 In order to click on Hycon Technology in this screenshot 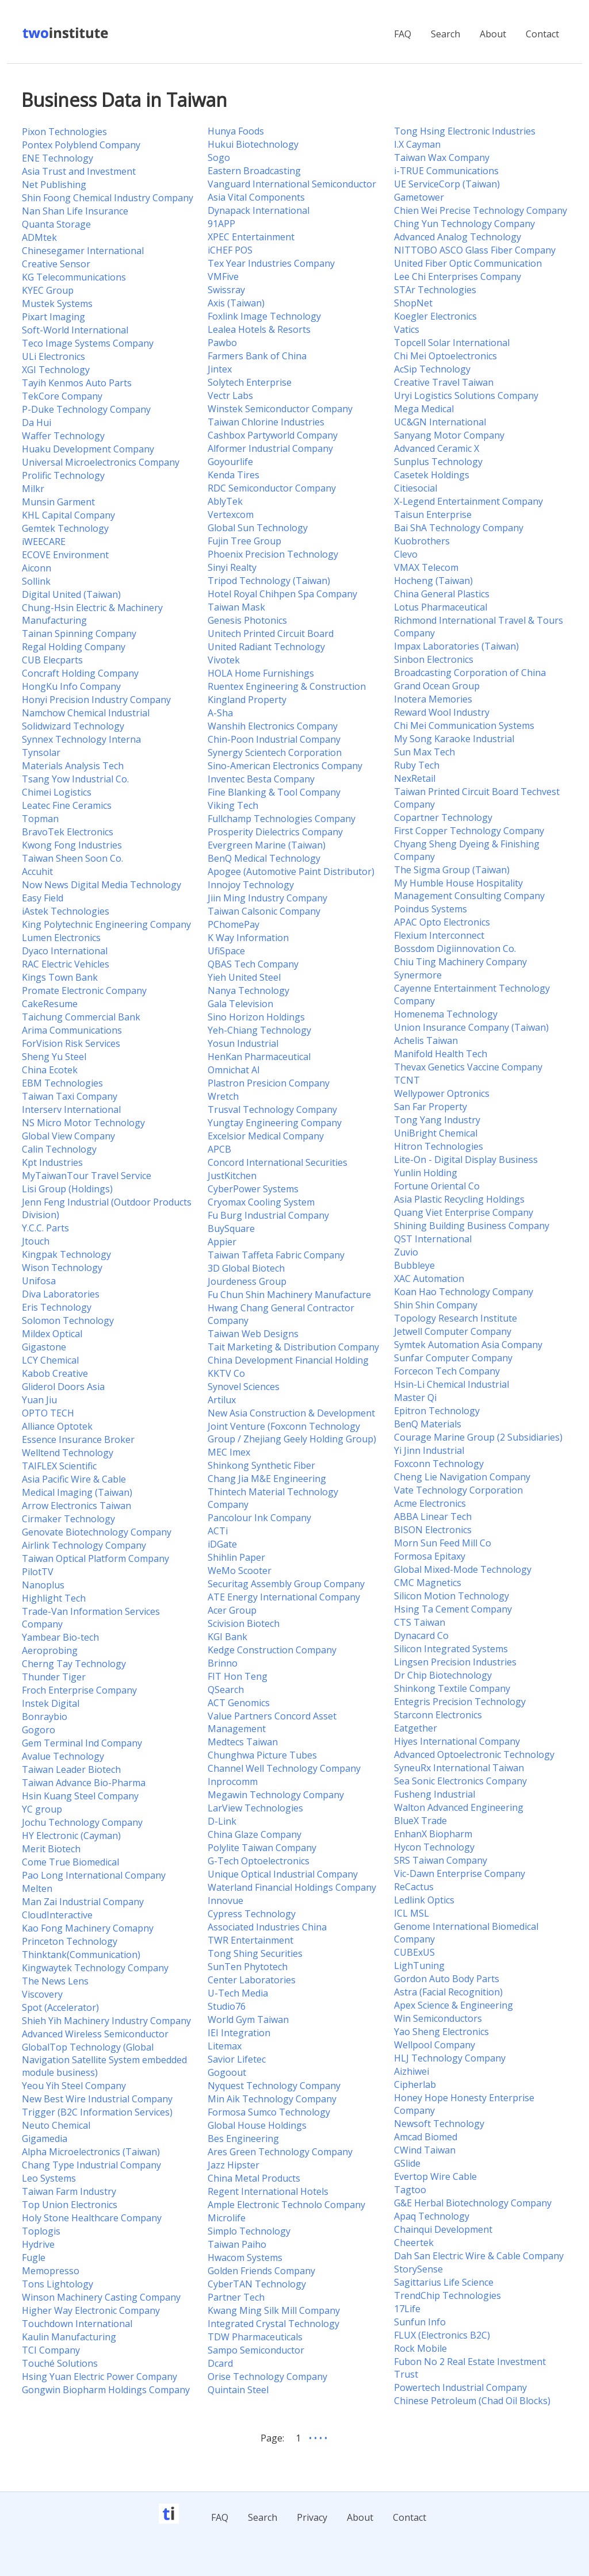, I will do `click(434, 1847)`.